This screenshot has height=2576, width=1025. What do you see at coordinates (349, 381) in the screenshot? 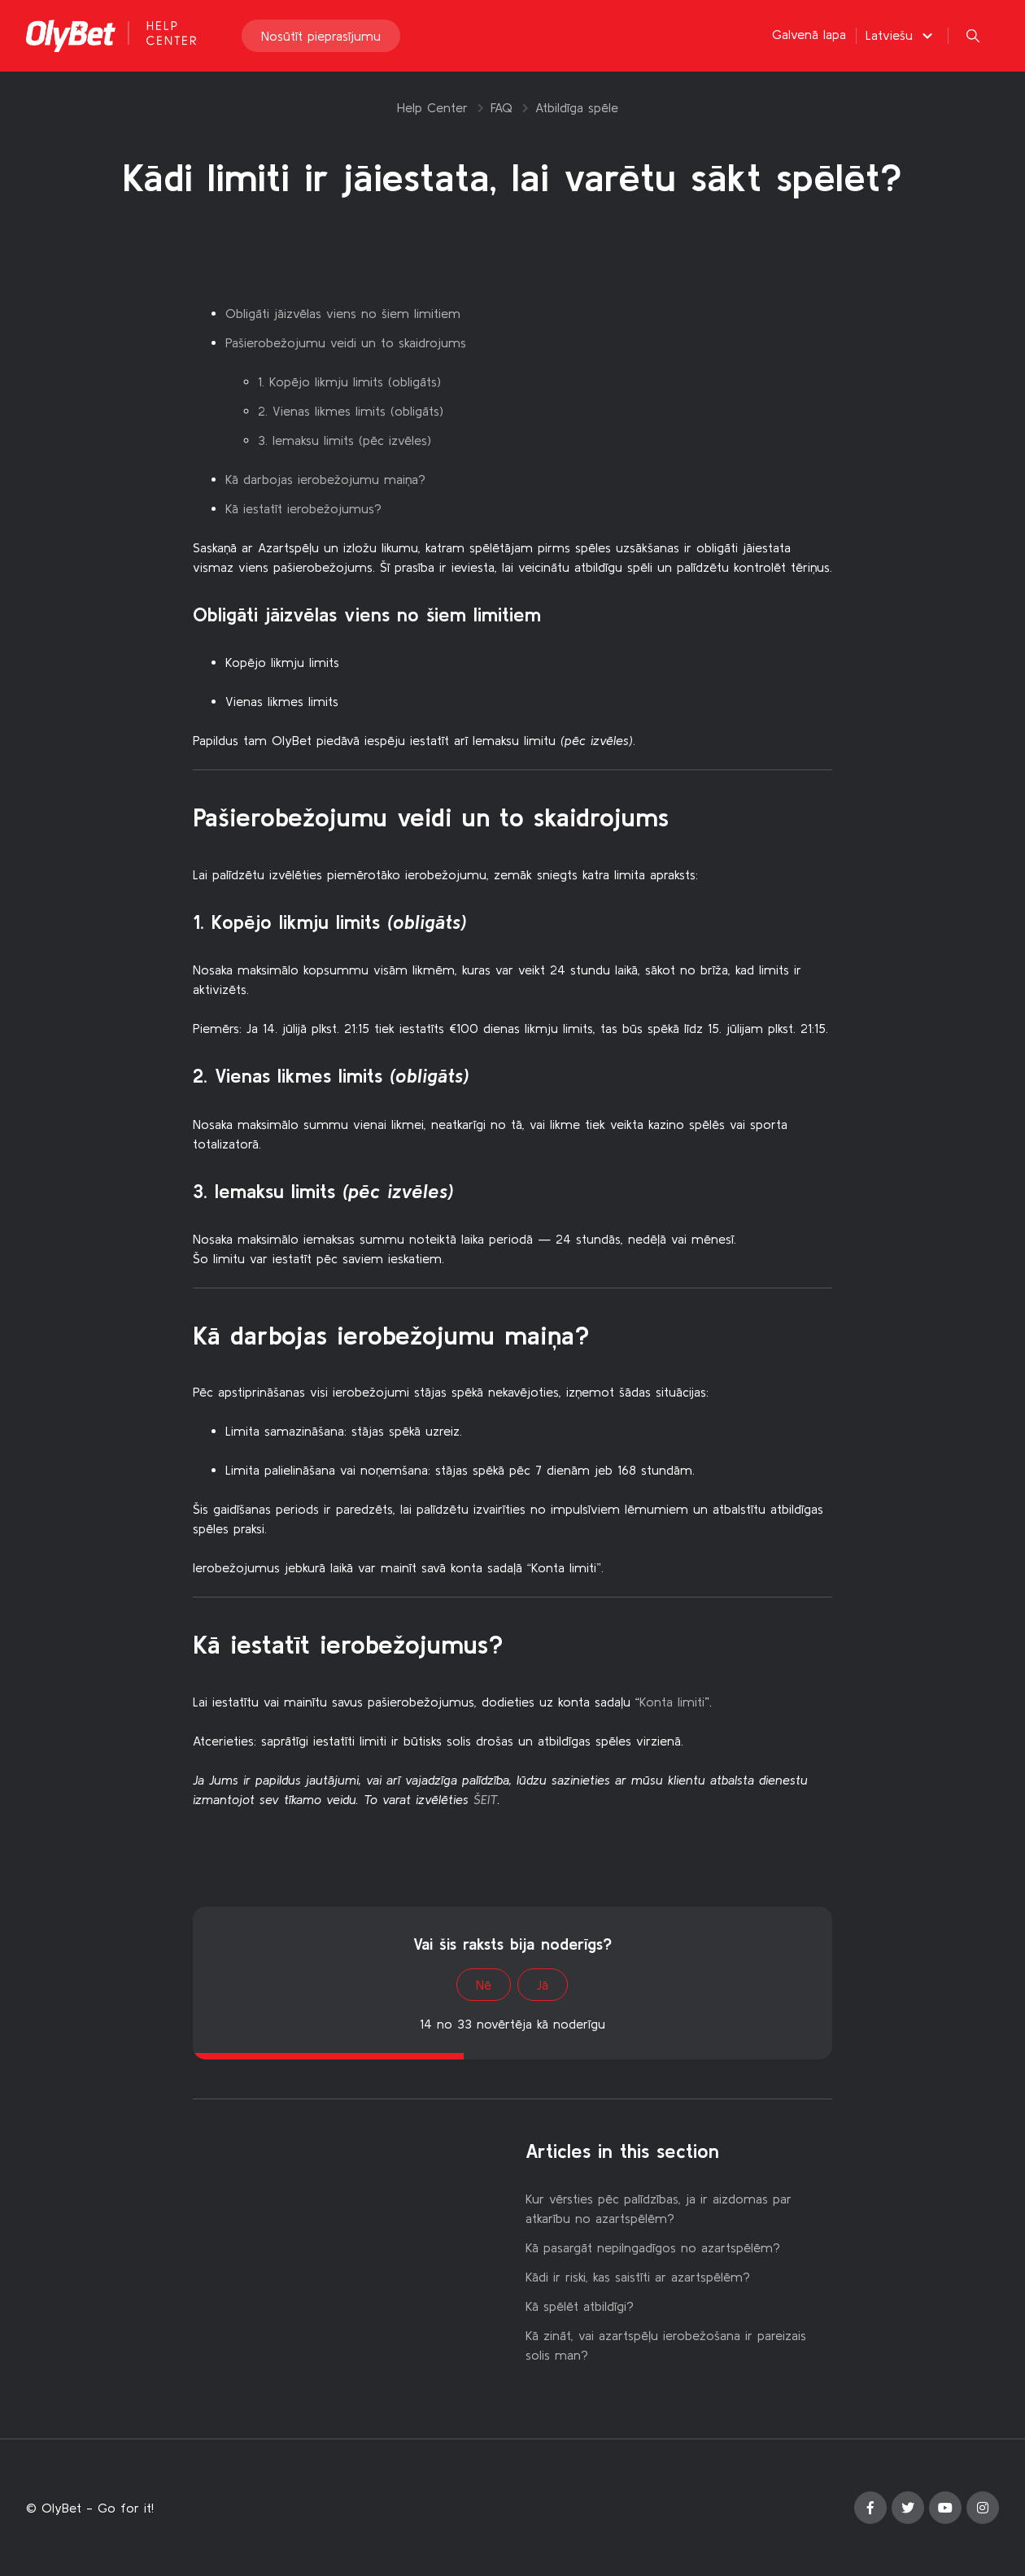
I see `1. Kopējo likmju limits (obligāts)` at bounding box center [349, 381].